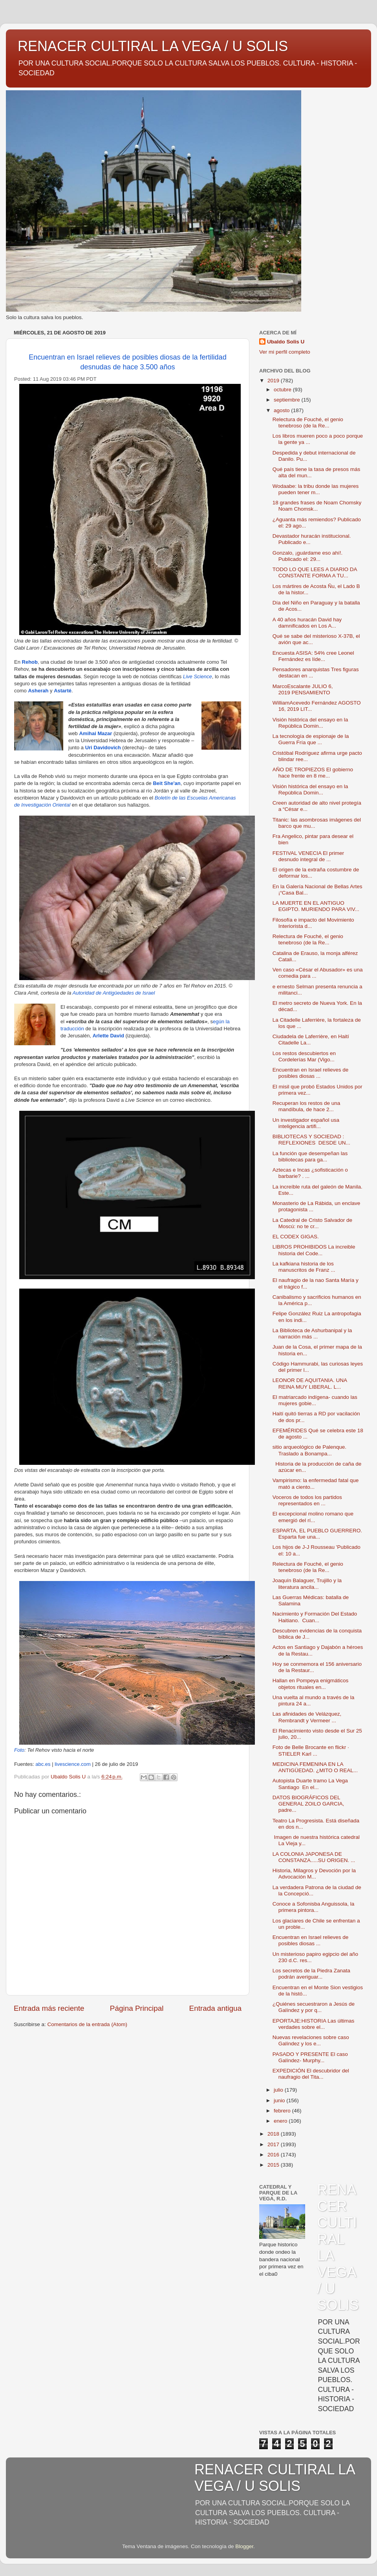 The width and height of the screenshot is (377, 2576). What do you see at coordinates (280, 2100) in the screenshot?
I see `junio` at bounding box center [280, 2100].